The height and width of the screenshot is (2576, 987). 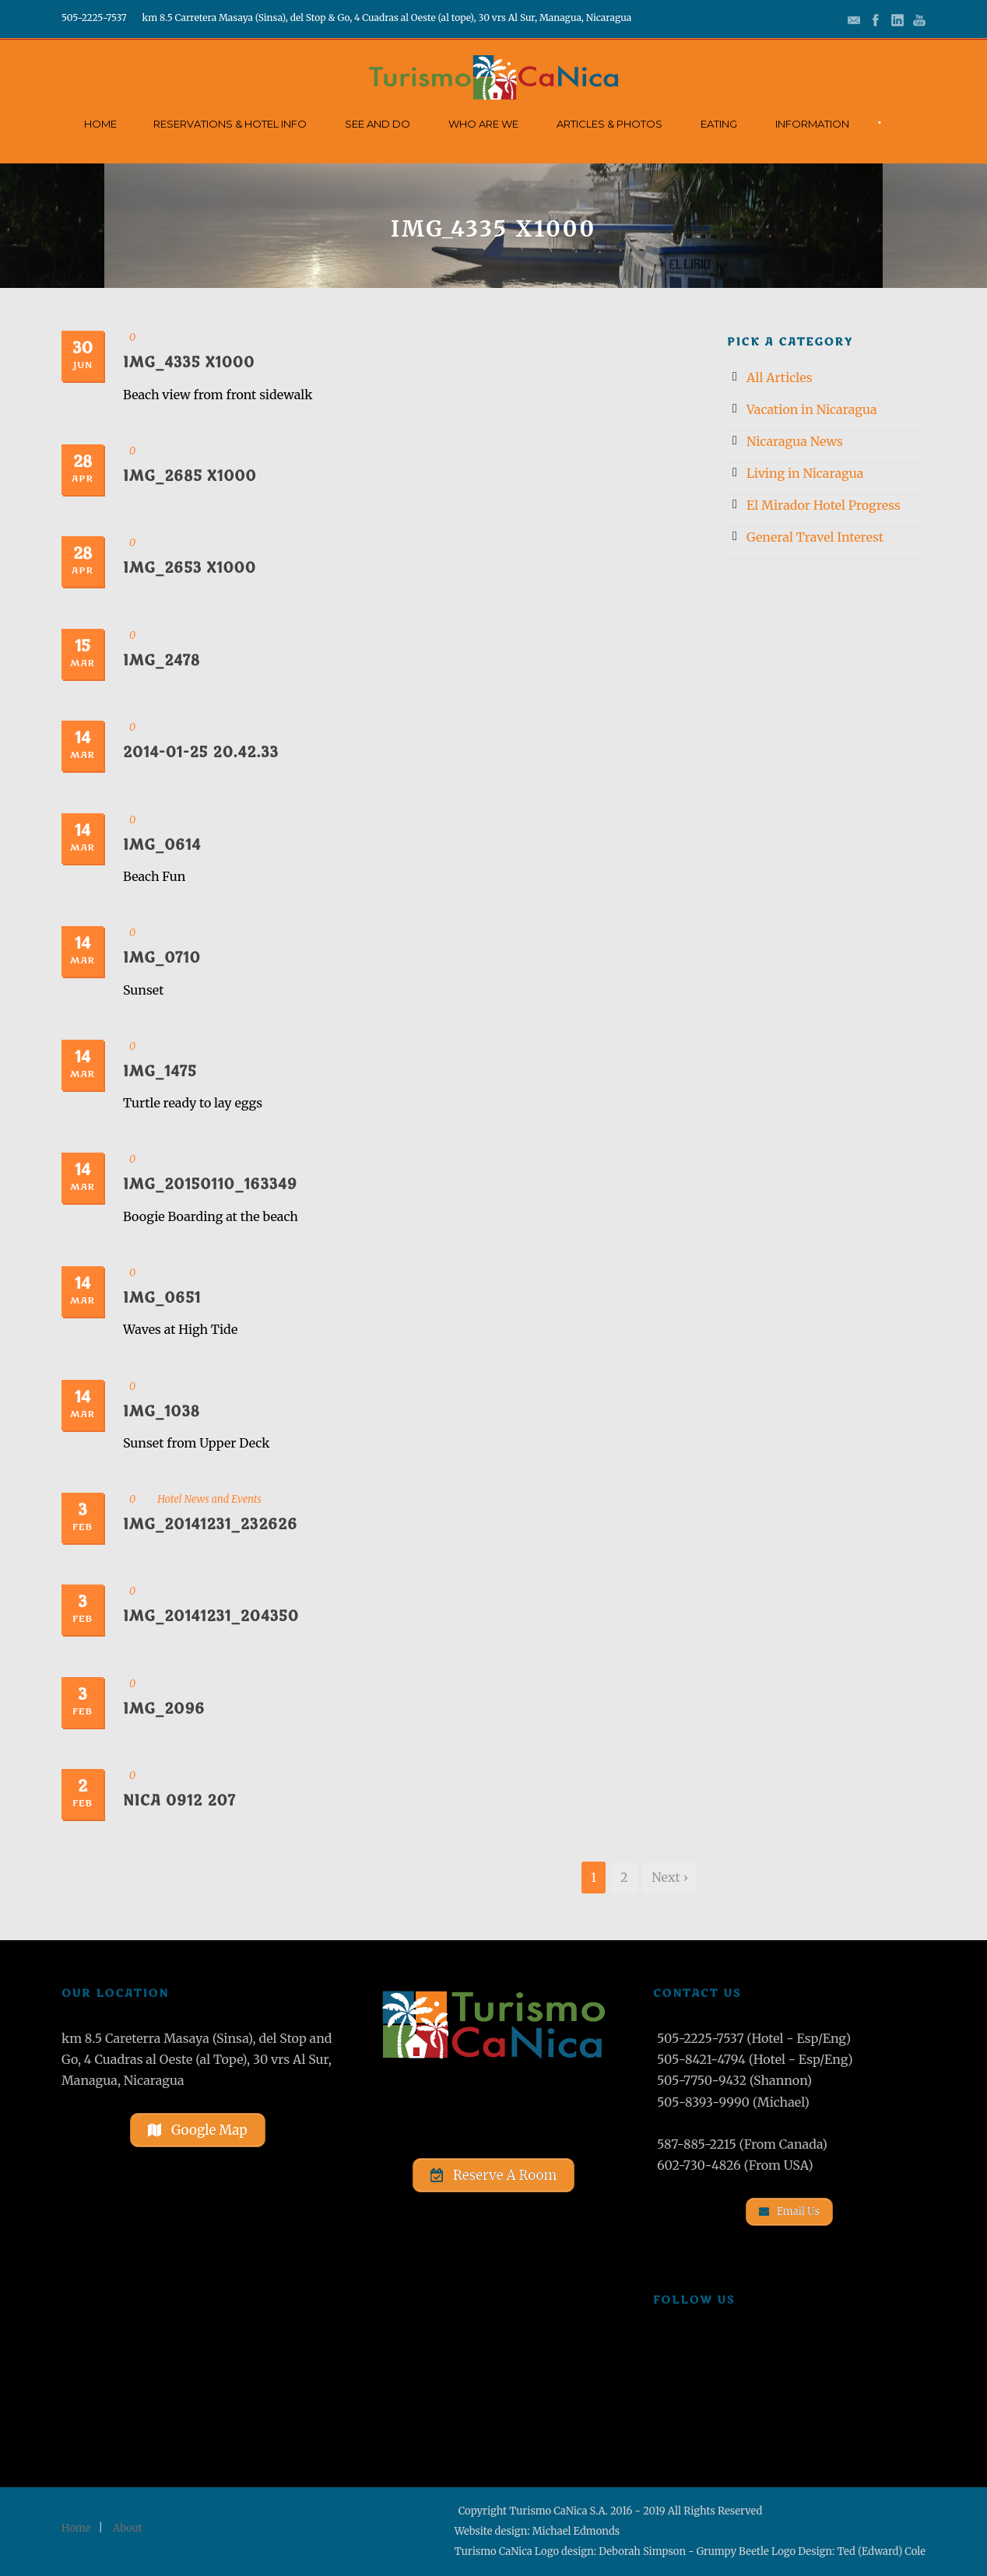 What do you see at coordinates (210, 1184) in the screenshot?
I see `IMG_20150110_163349` at bounding box center [210, 1184].